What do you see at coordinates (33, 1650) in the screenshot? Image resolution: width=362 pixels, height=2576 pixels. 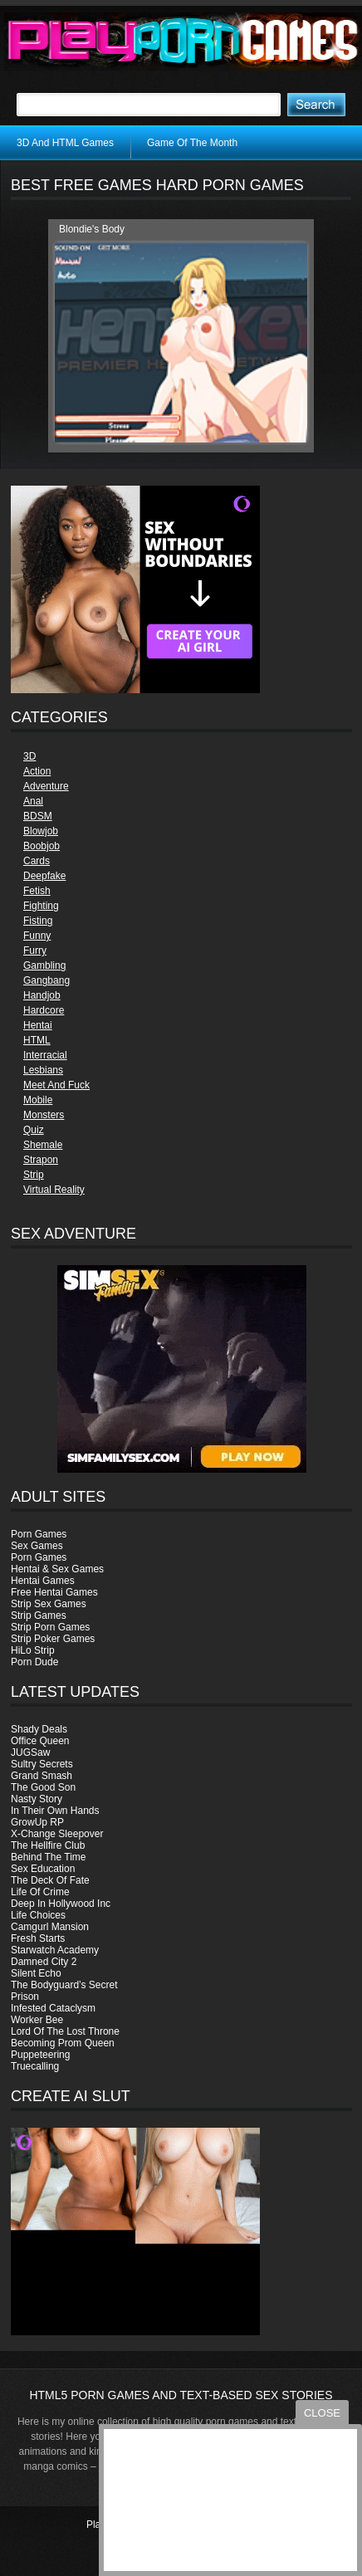 I see `HiLo Strip` at bounding box center [33, 1650].